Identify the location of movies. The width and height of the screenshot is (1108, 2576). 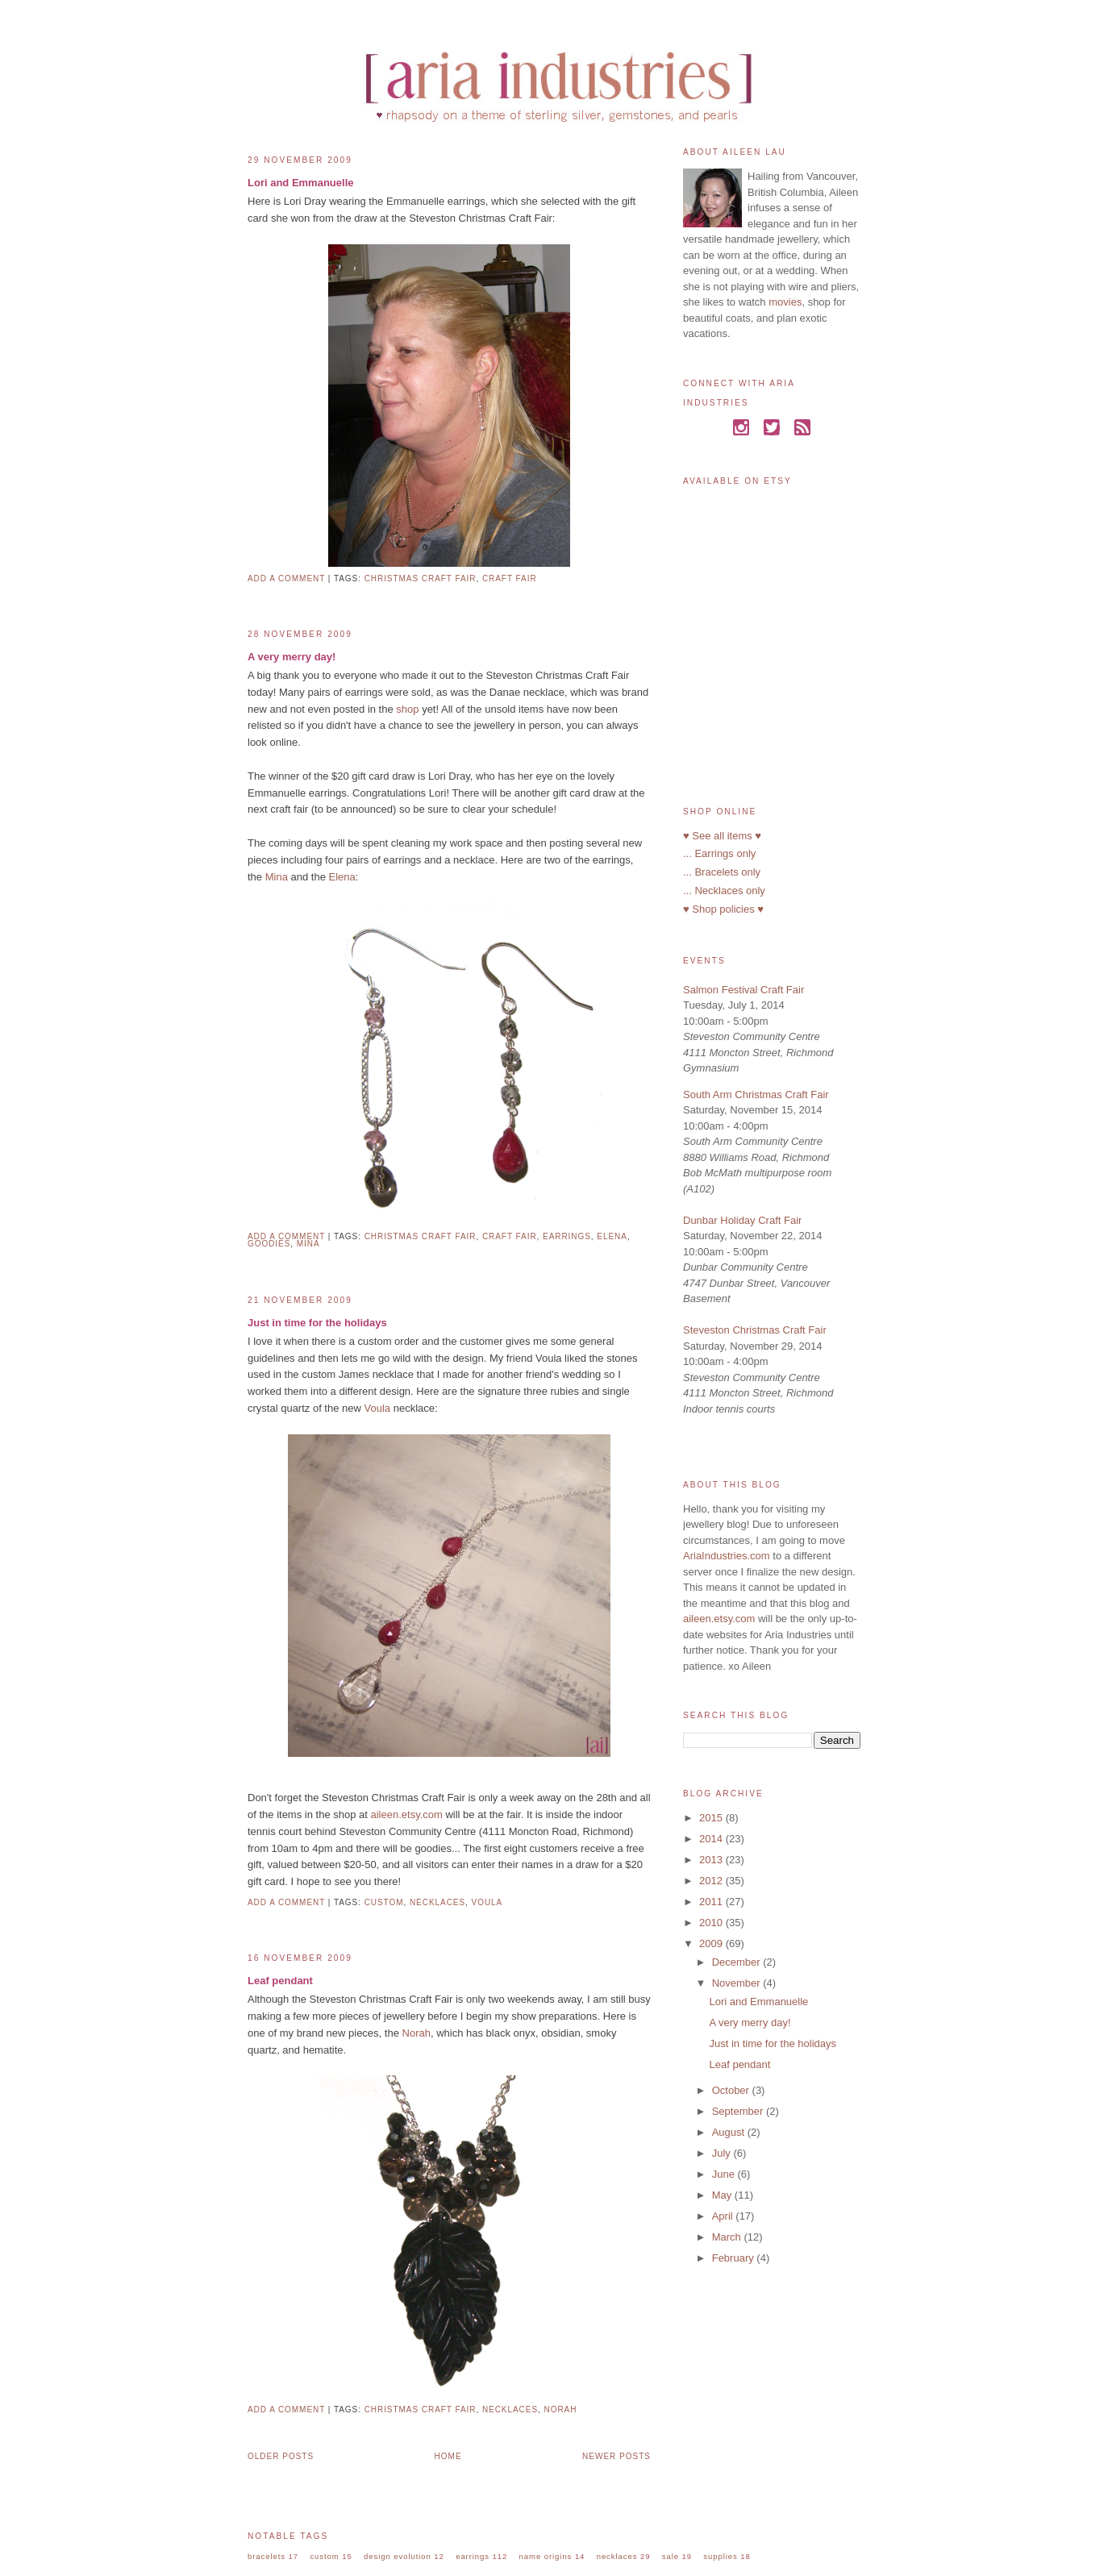
(785, 302).